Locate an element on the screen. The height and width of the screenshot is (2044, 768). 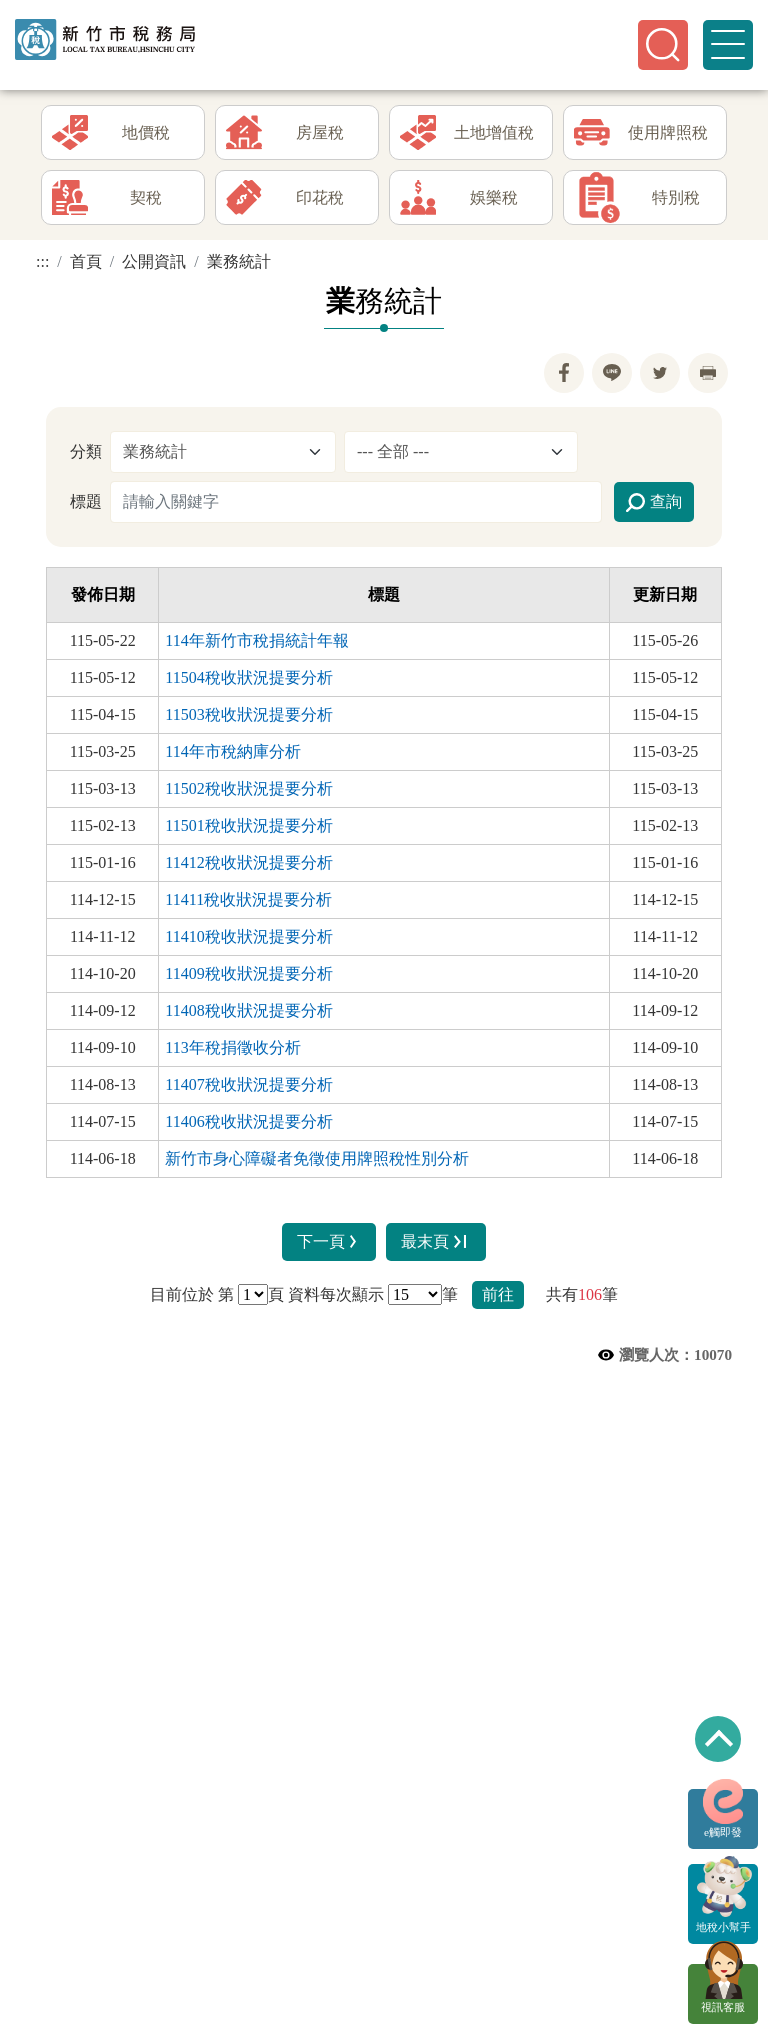
11409稅收狀況提要分析 is located at coordinates (248, 977).